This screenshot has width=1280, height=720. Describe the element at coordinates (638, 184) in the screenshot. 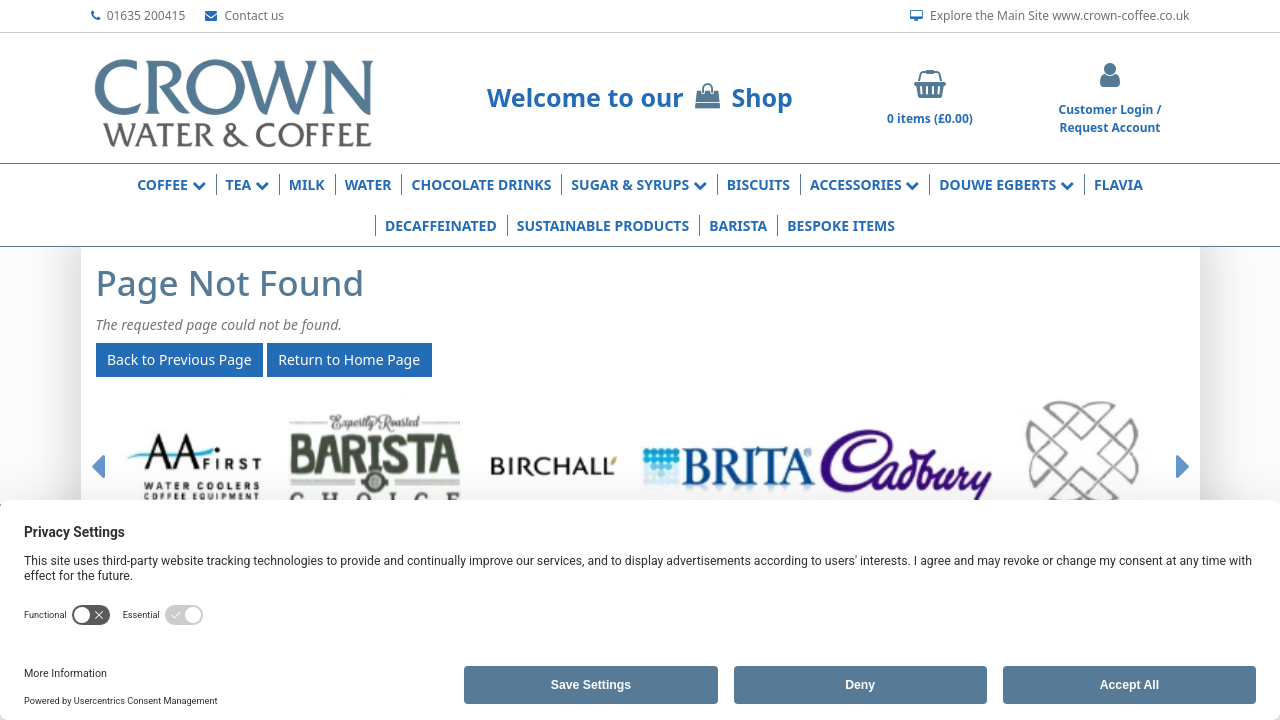

I see `Sugar & Syrups` at that location.